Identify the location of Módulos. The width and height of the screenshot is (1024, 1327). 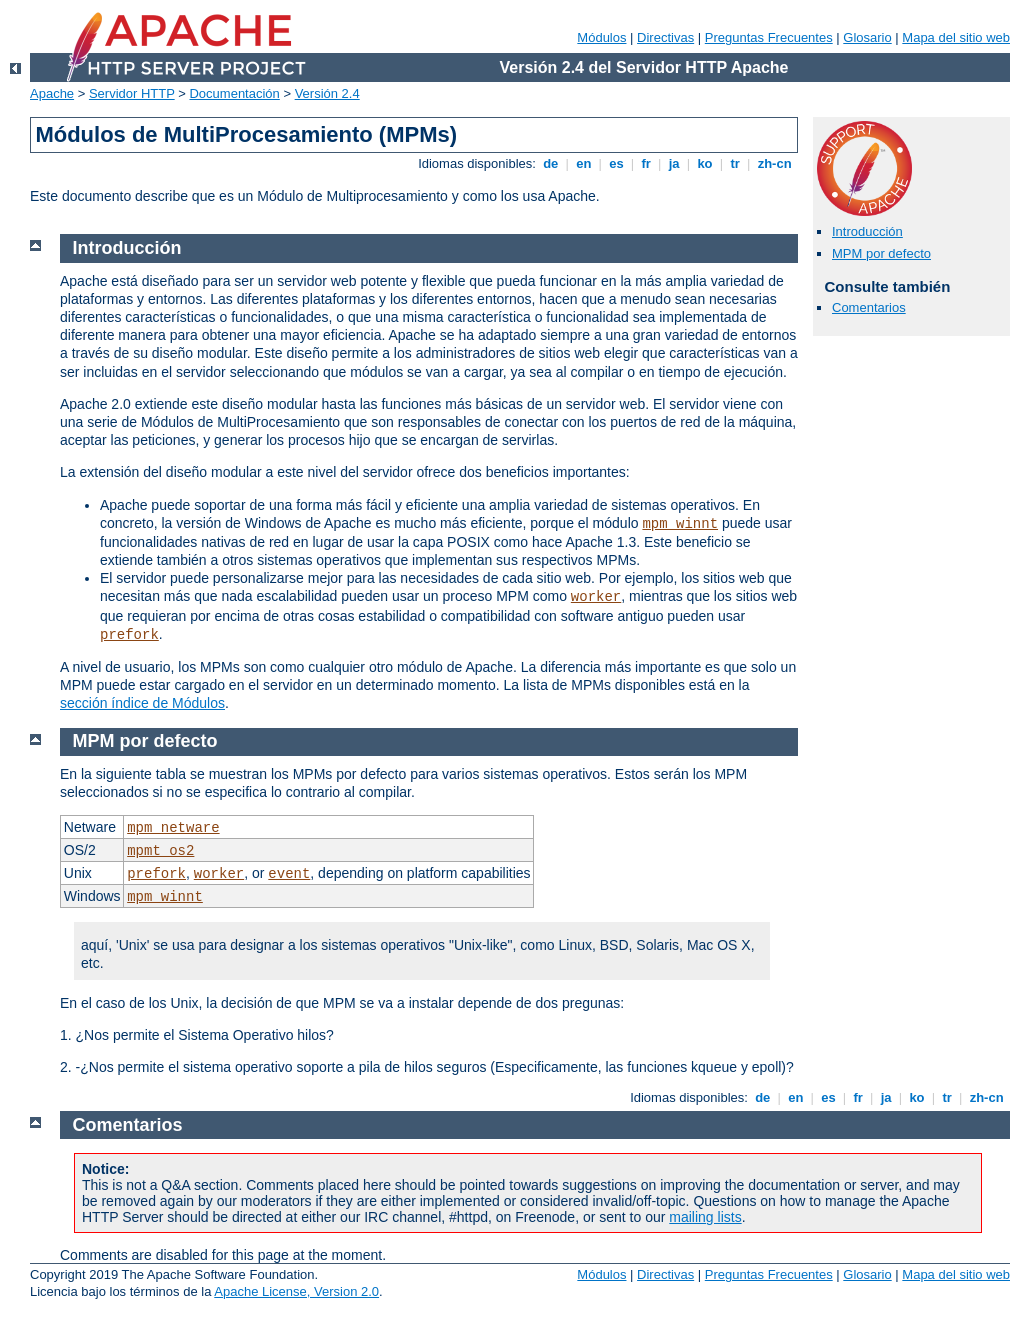
(601, 37).